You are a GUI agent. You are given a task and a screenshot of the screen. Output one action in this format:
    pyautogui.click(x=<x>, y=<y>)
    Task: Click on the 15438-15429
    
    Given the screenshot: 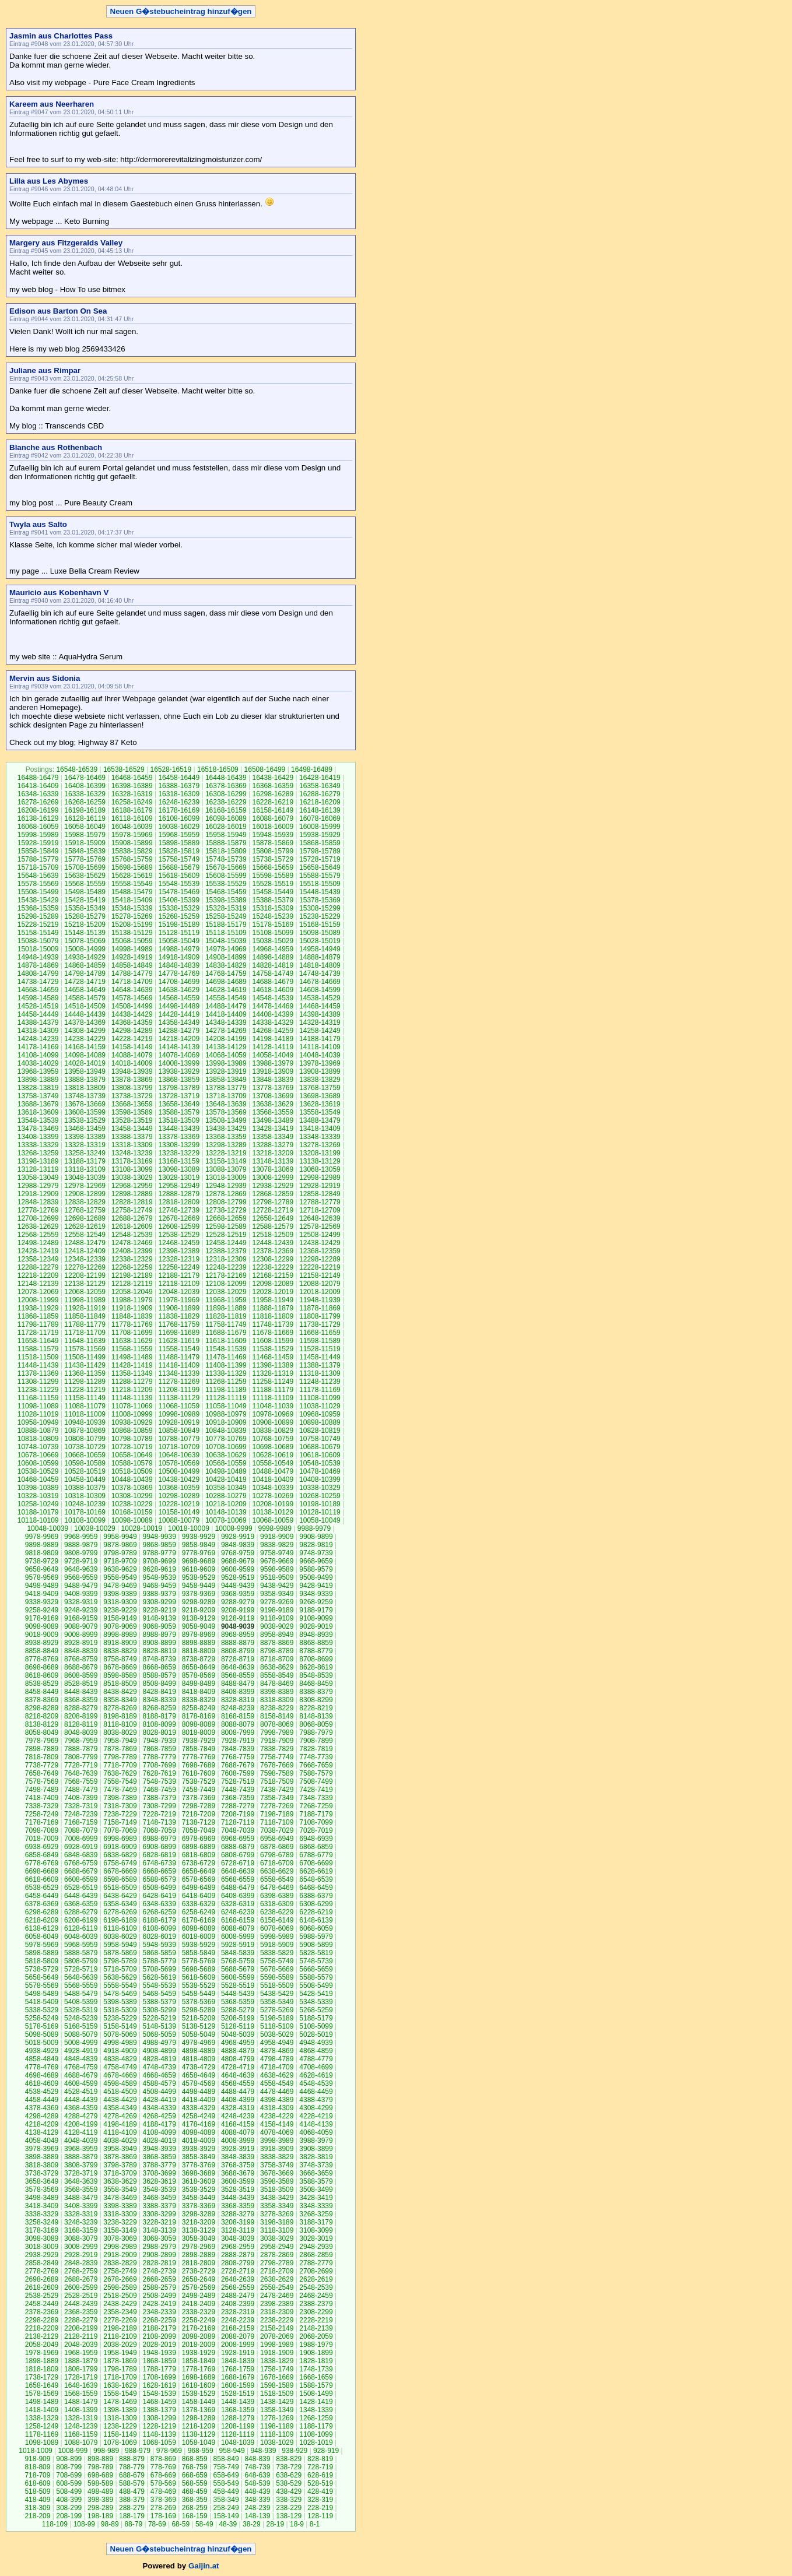 What is the action you would take?
    pyautogui.click(x=38, y=900)
    